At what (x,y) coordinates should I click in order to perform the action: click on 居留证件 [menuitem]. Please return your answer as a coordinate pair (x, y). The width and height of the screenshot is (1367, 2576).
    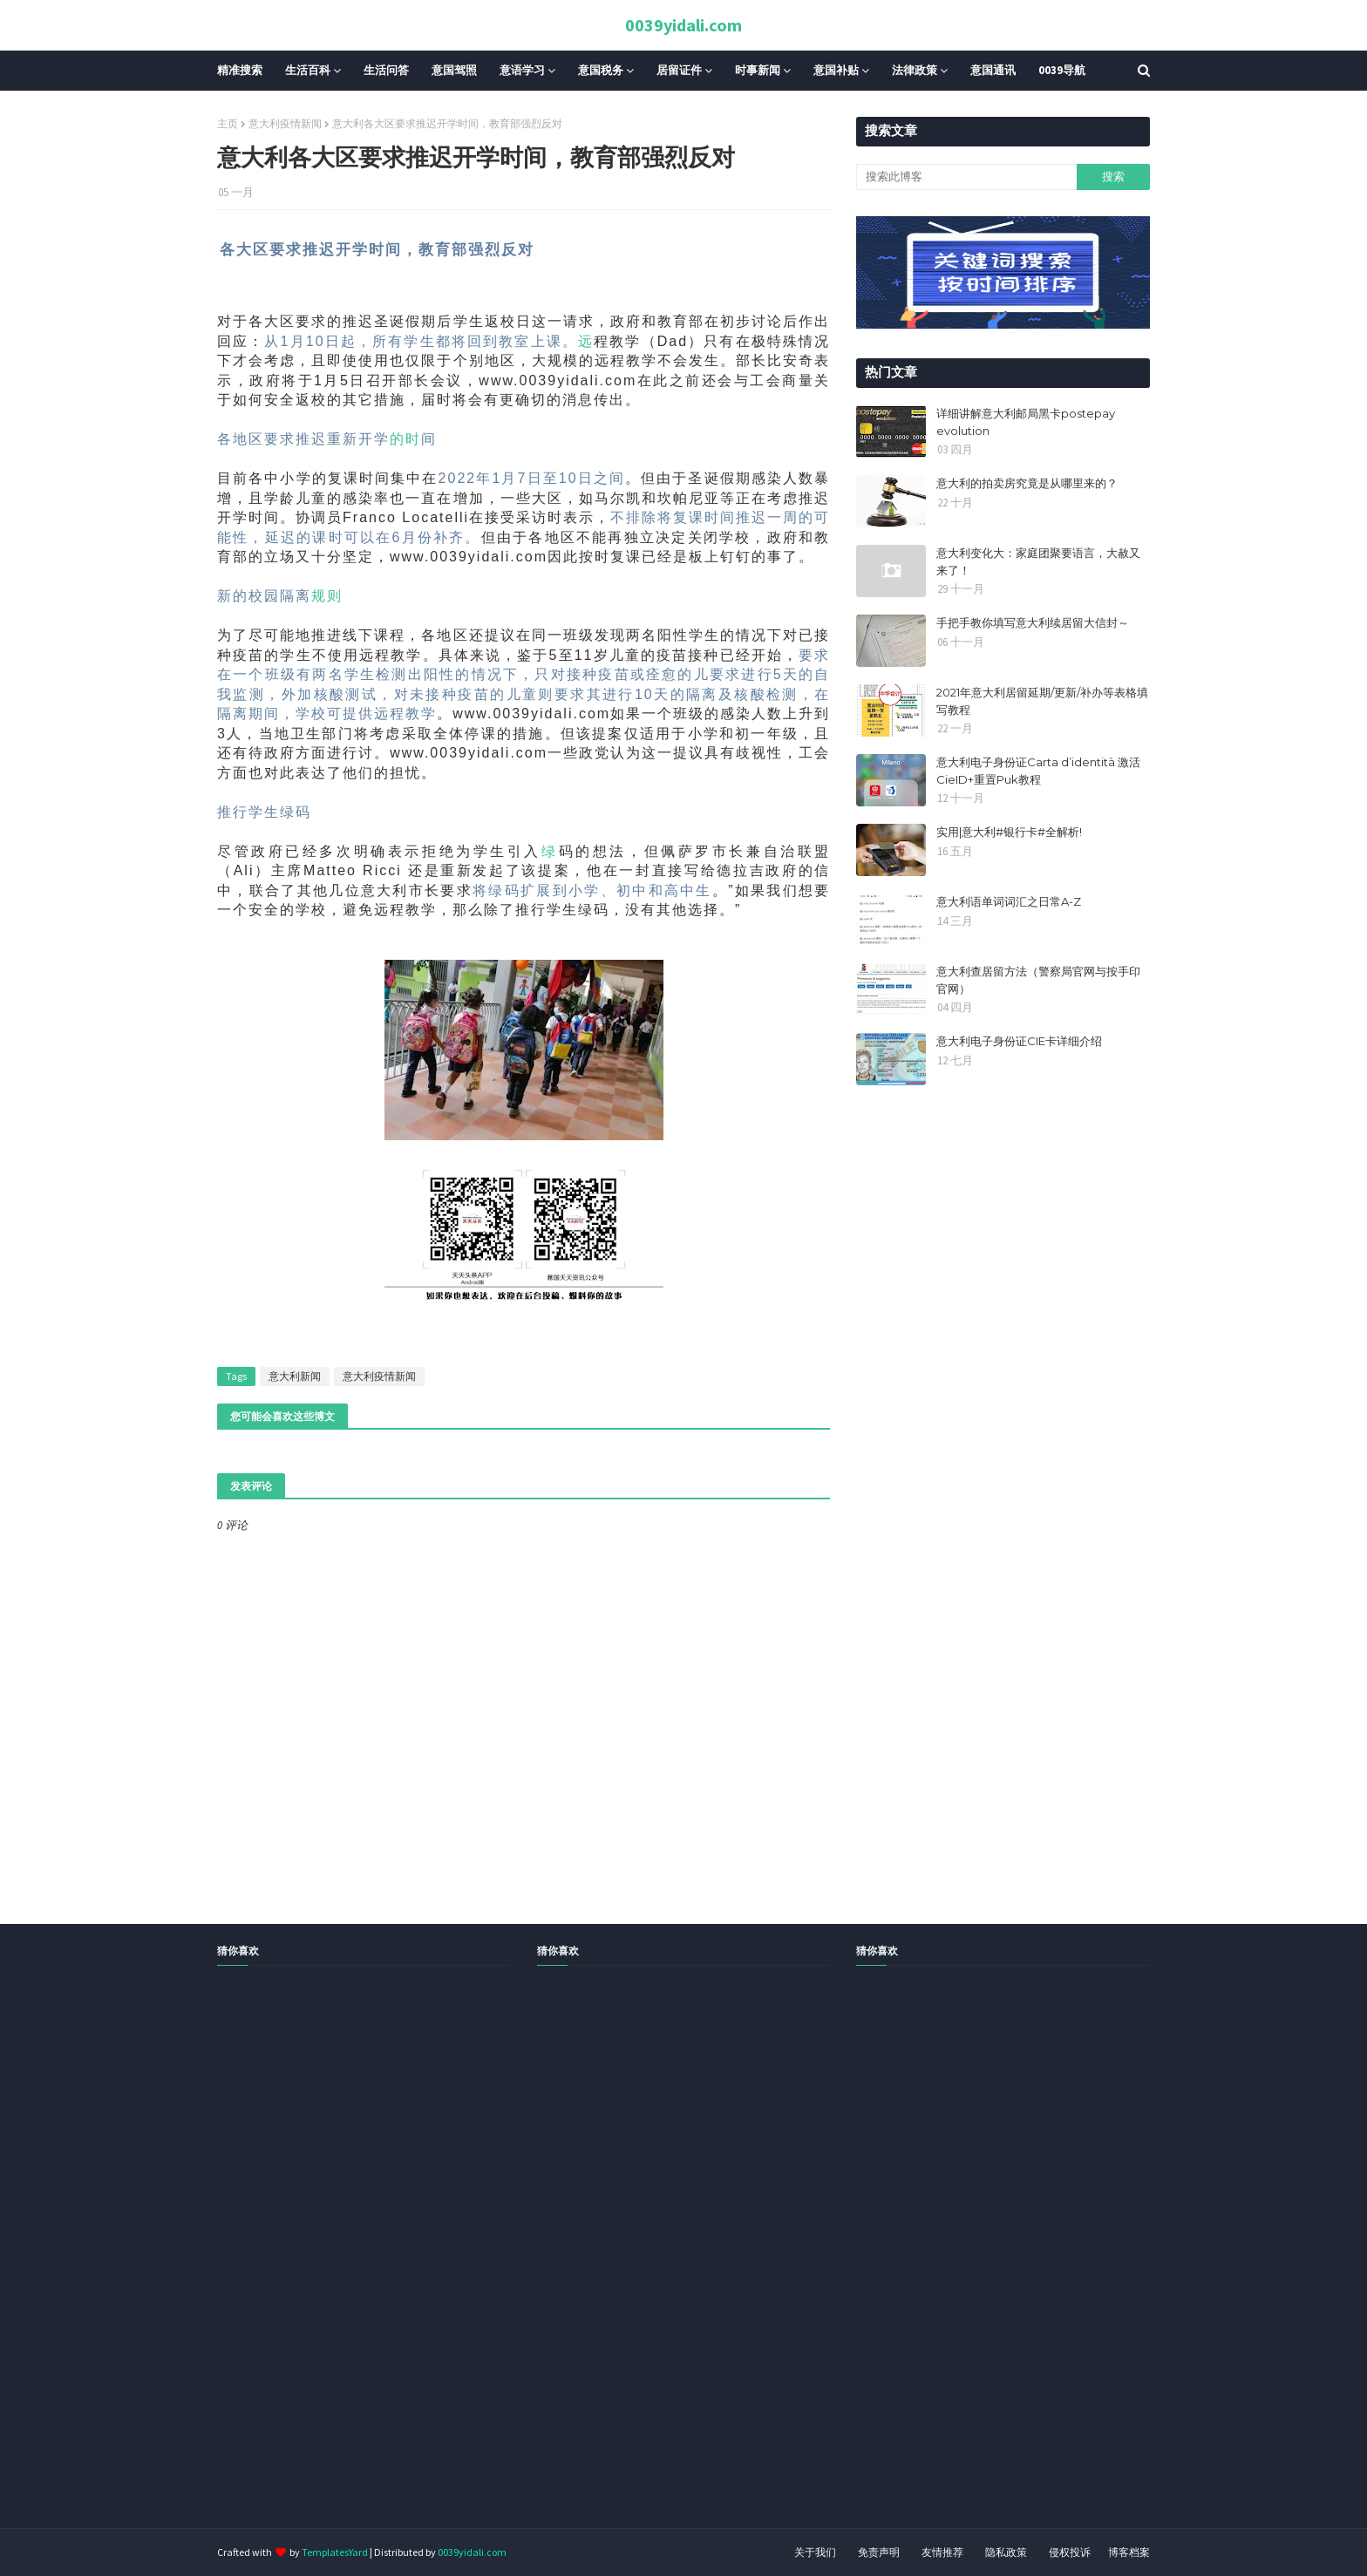
    Looking at the image, I should click on (679, 70).